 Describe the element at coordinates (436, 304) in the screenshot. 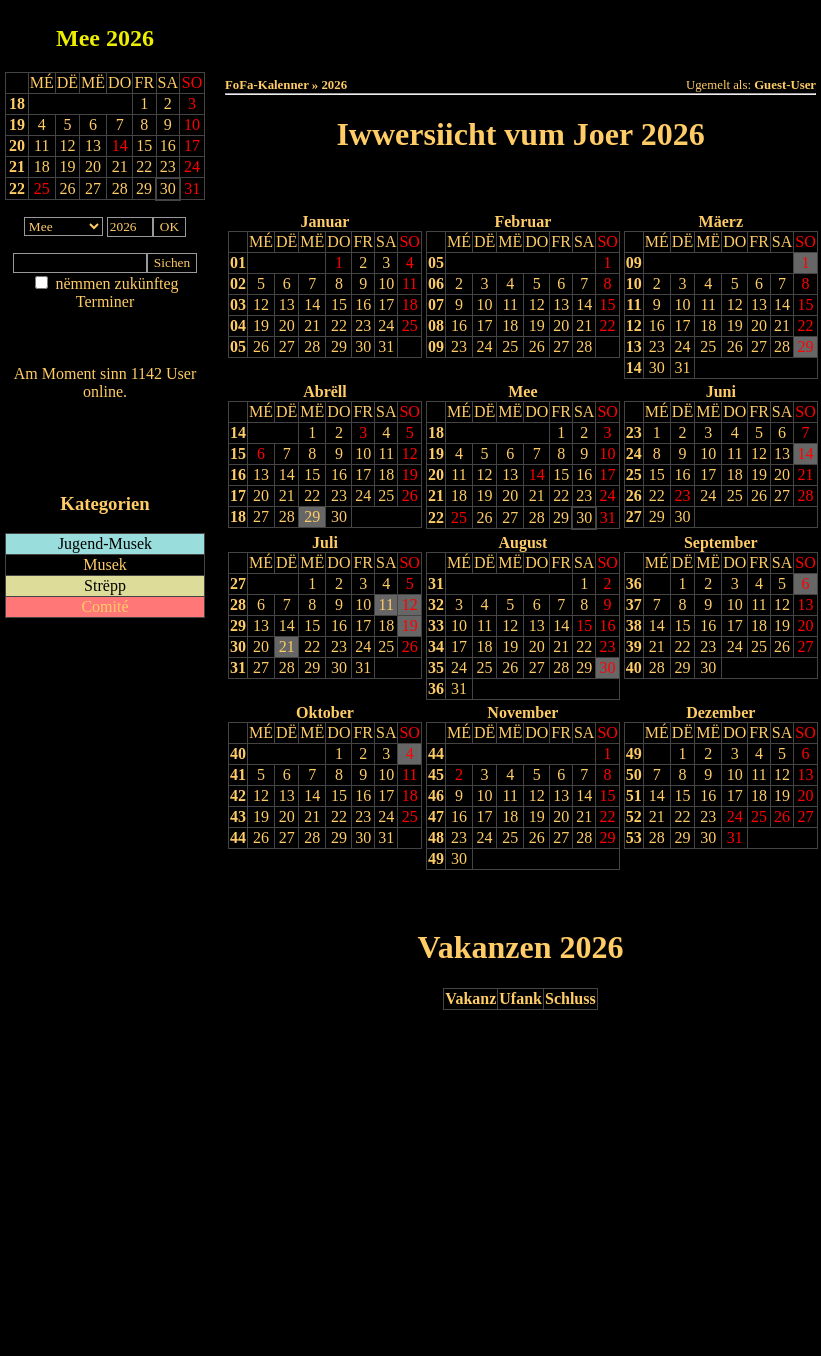

I see `07` at that location.